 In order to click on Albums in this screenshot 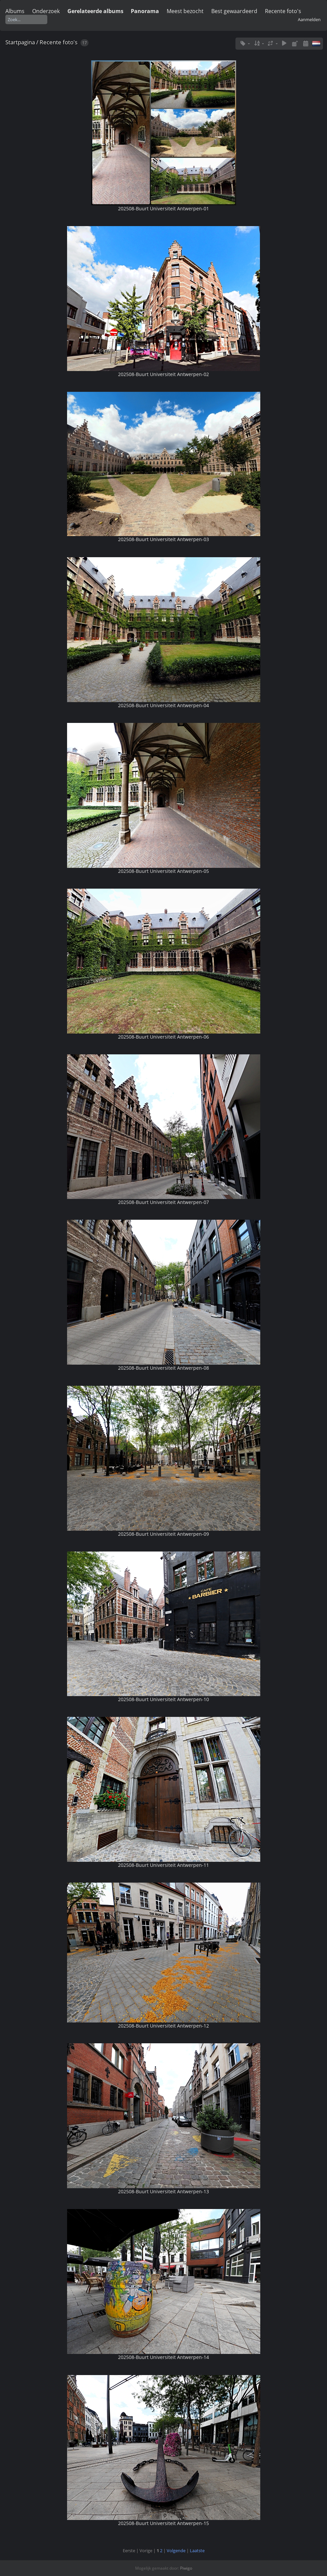, I will do `click(14, 11)`.